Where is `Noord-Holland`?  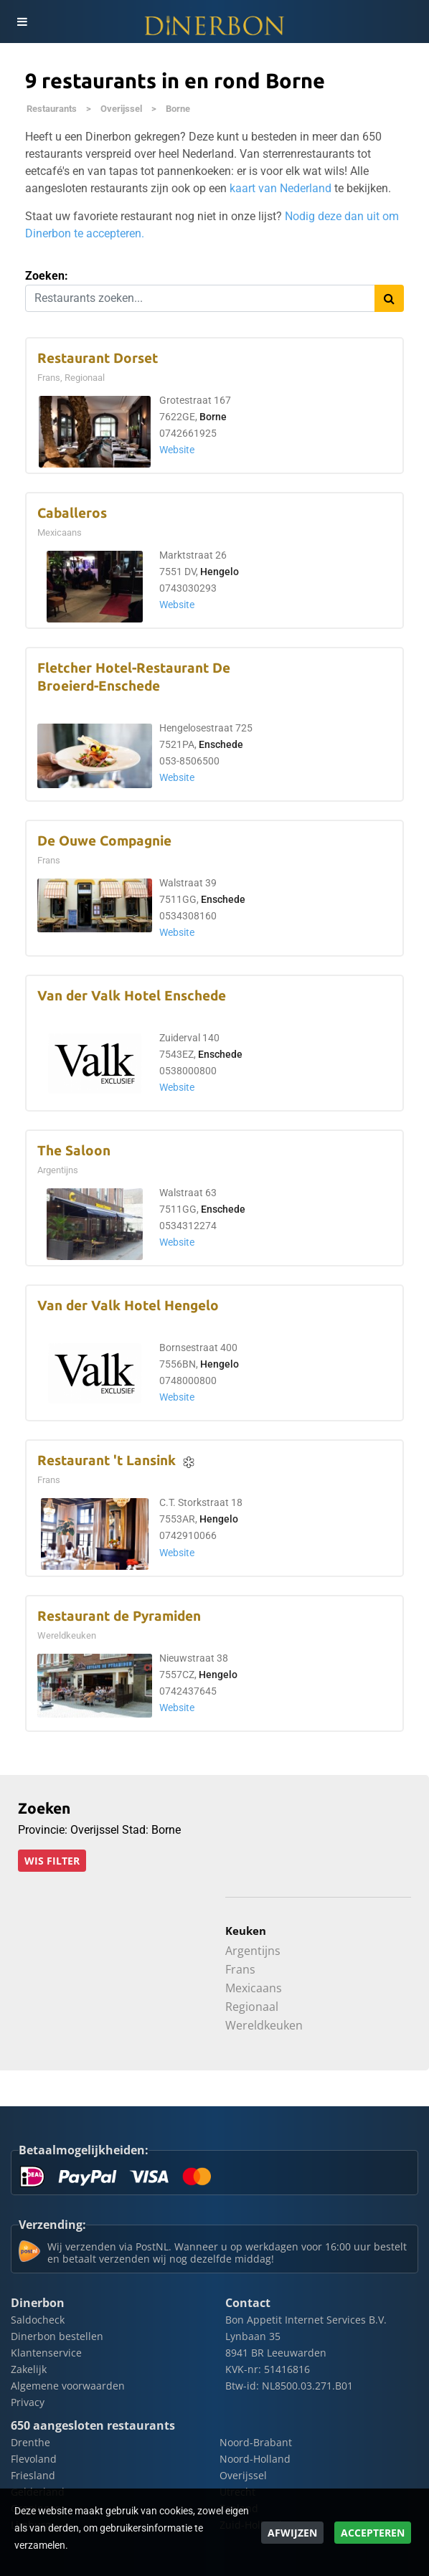 Noord-Holland is located at coordinates (255, 2459).